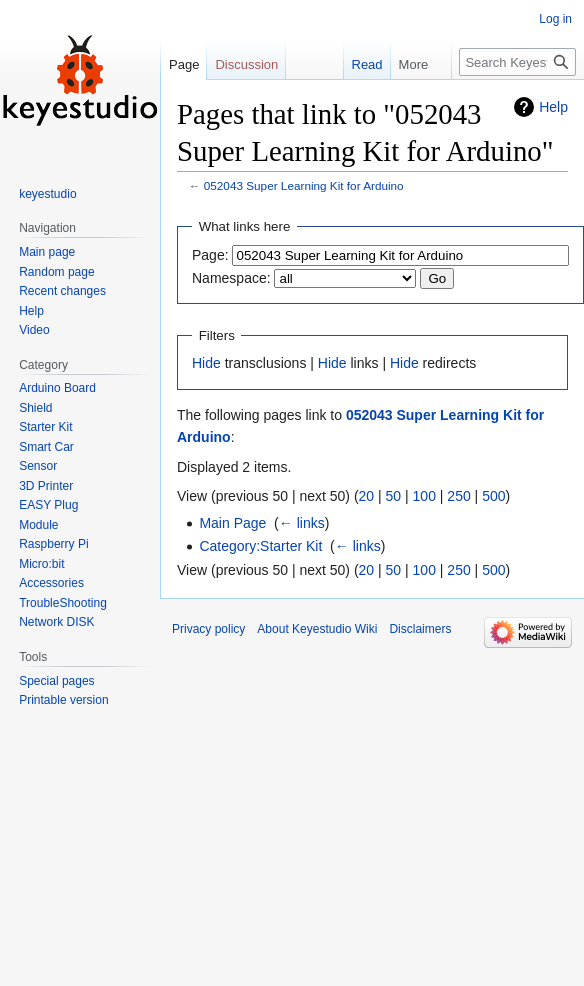 This screenshot has height=986, width=584. What do you see at coordinates (517, 62) in the screenshot?
I see `[Search Keyestudio Wiki]` at bounding box center [517, 62].